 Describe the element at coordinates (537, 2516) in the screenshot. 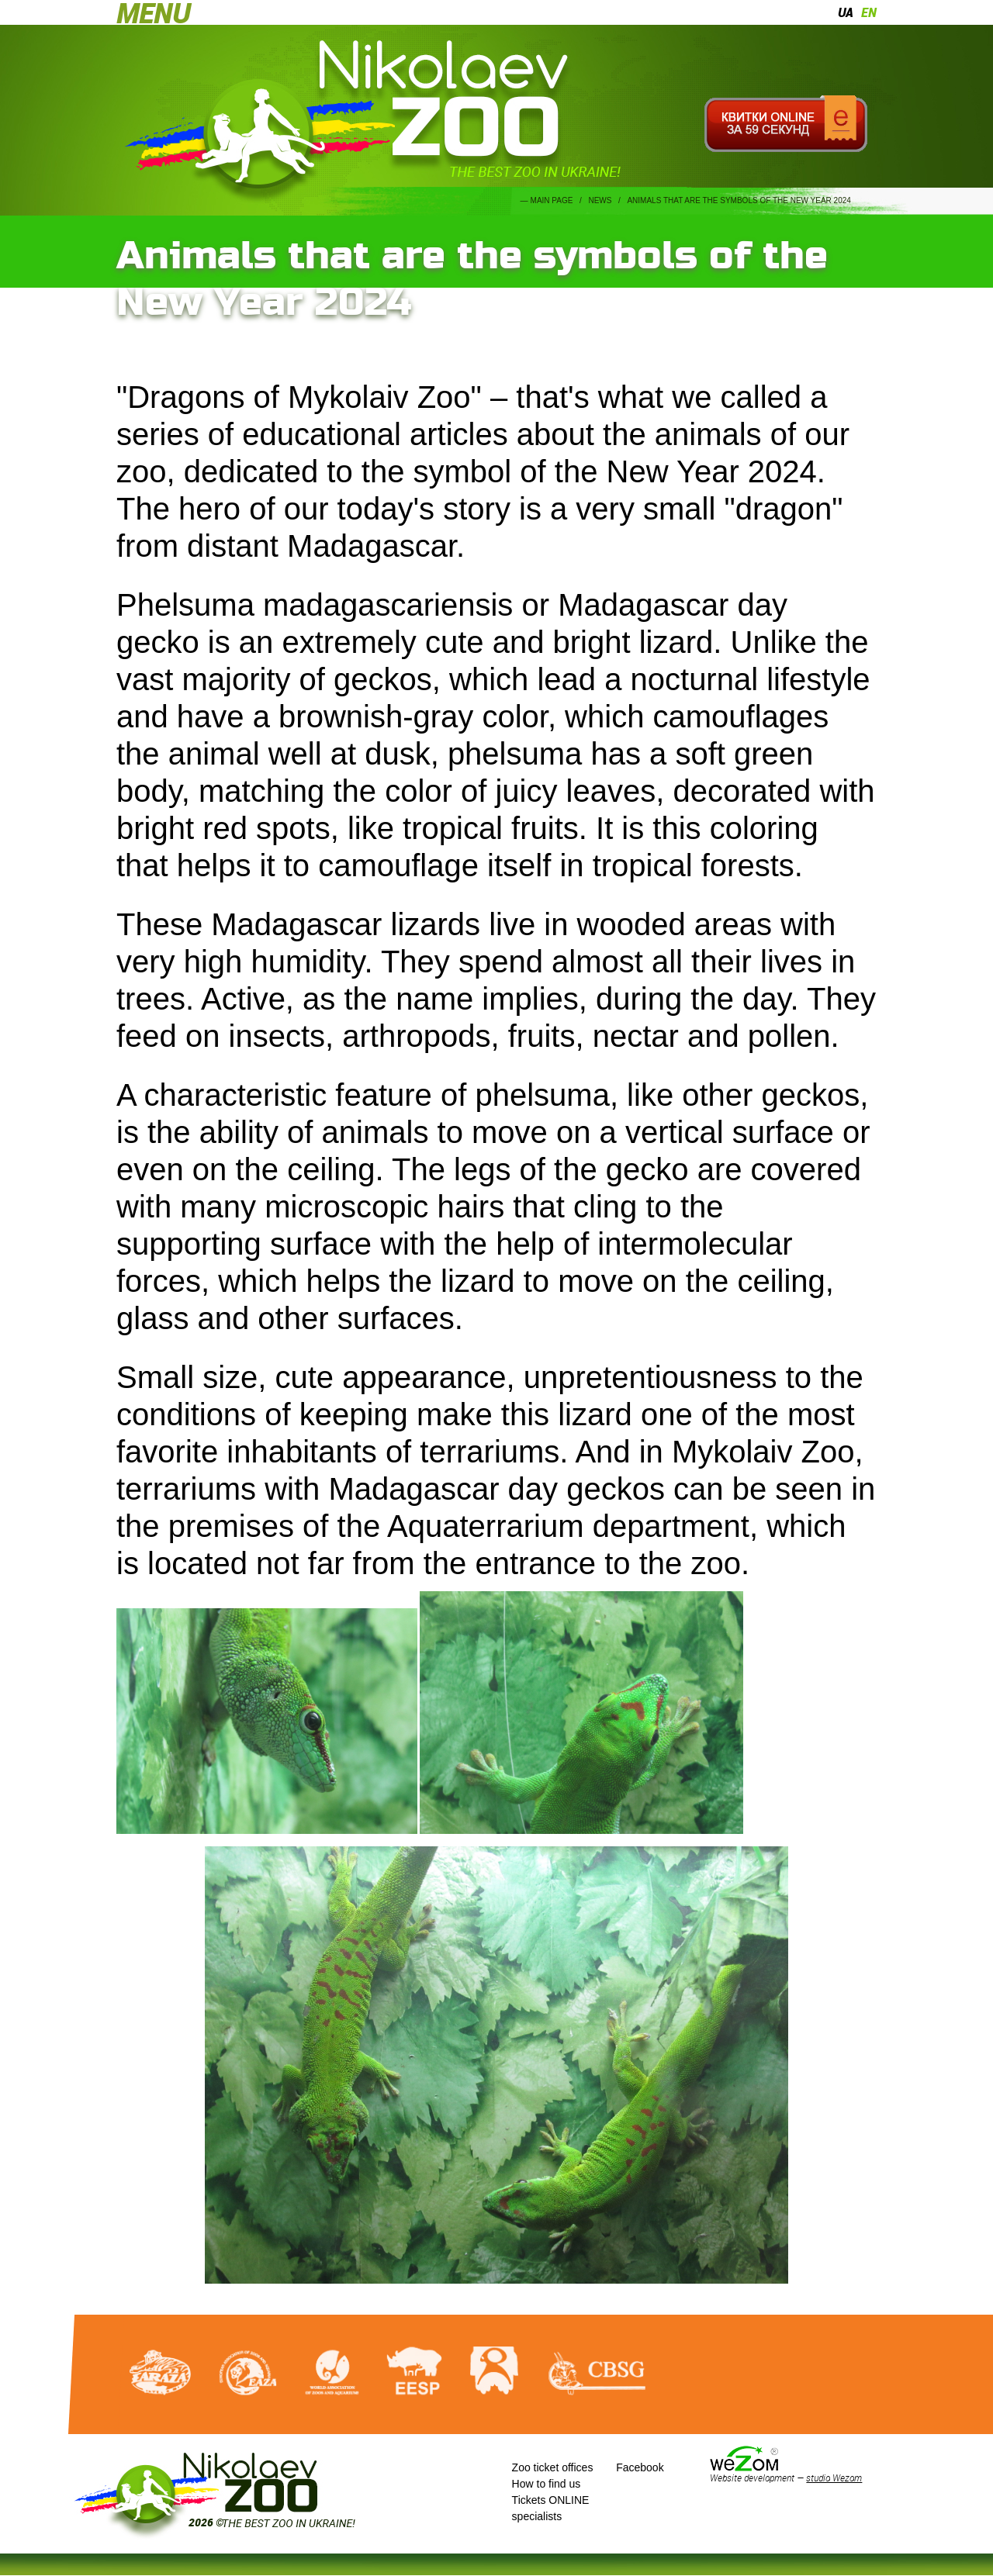

I see `specialists` at that location.